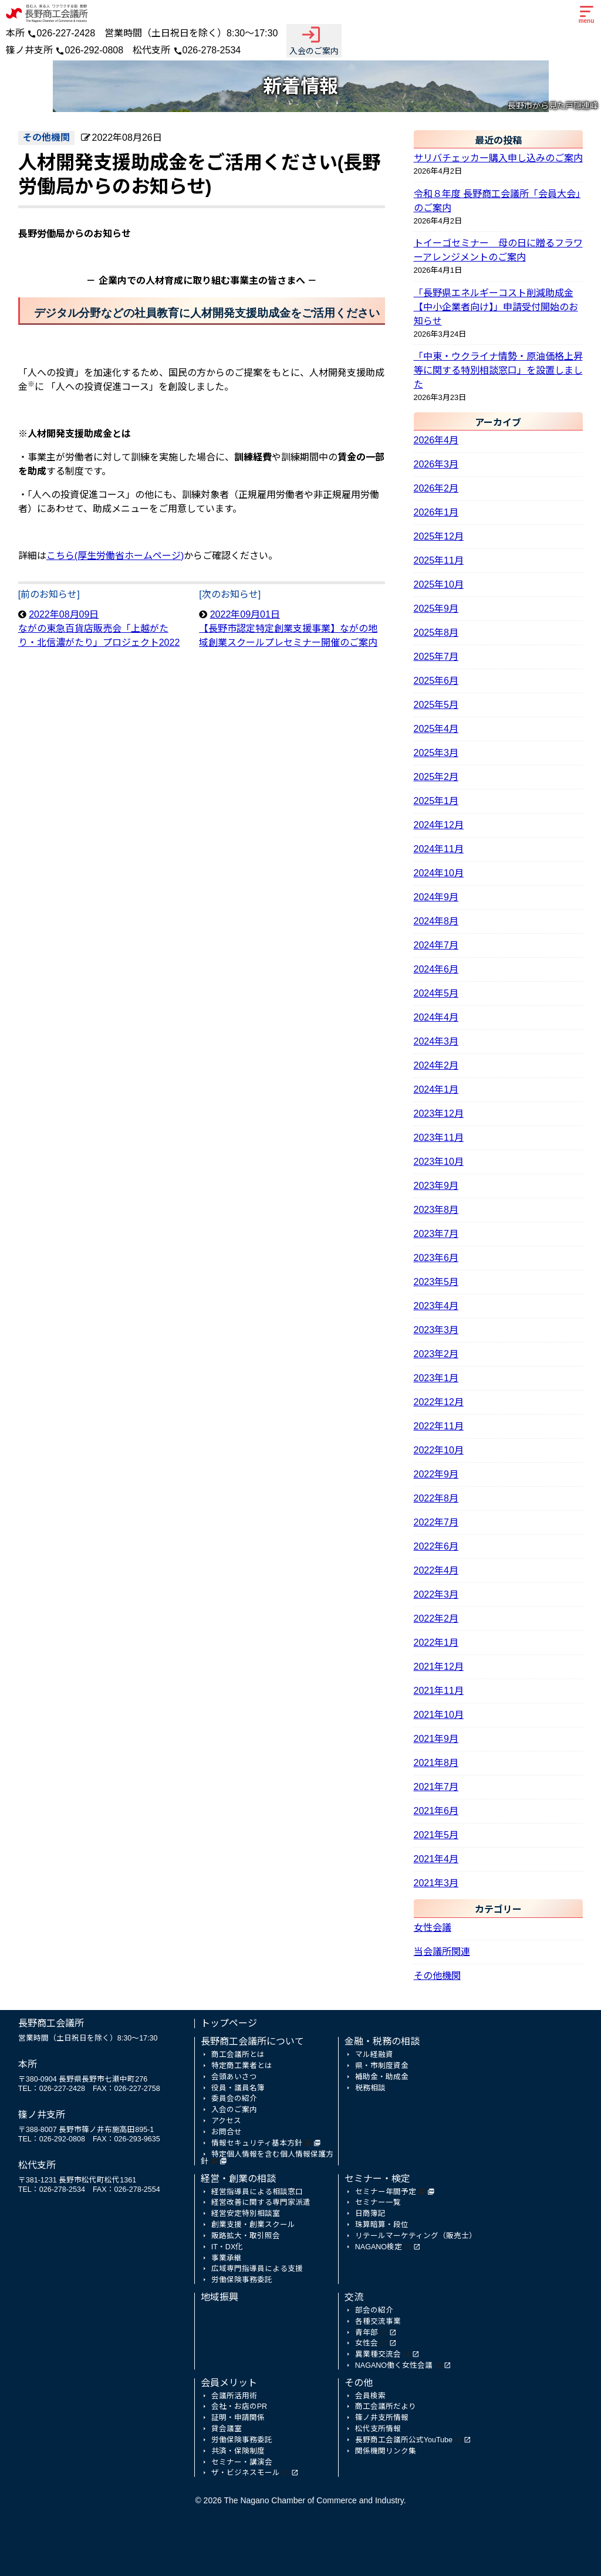 The height and width of the screenshot is (2576, 601). Describe the element at coordinates (253, 2225) in the screenshot. I see `創業支援・創業スクール` at that location.